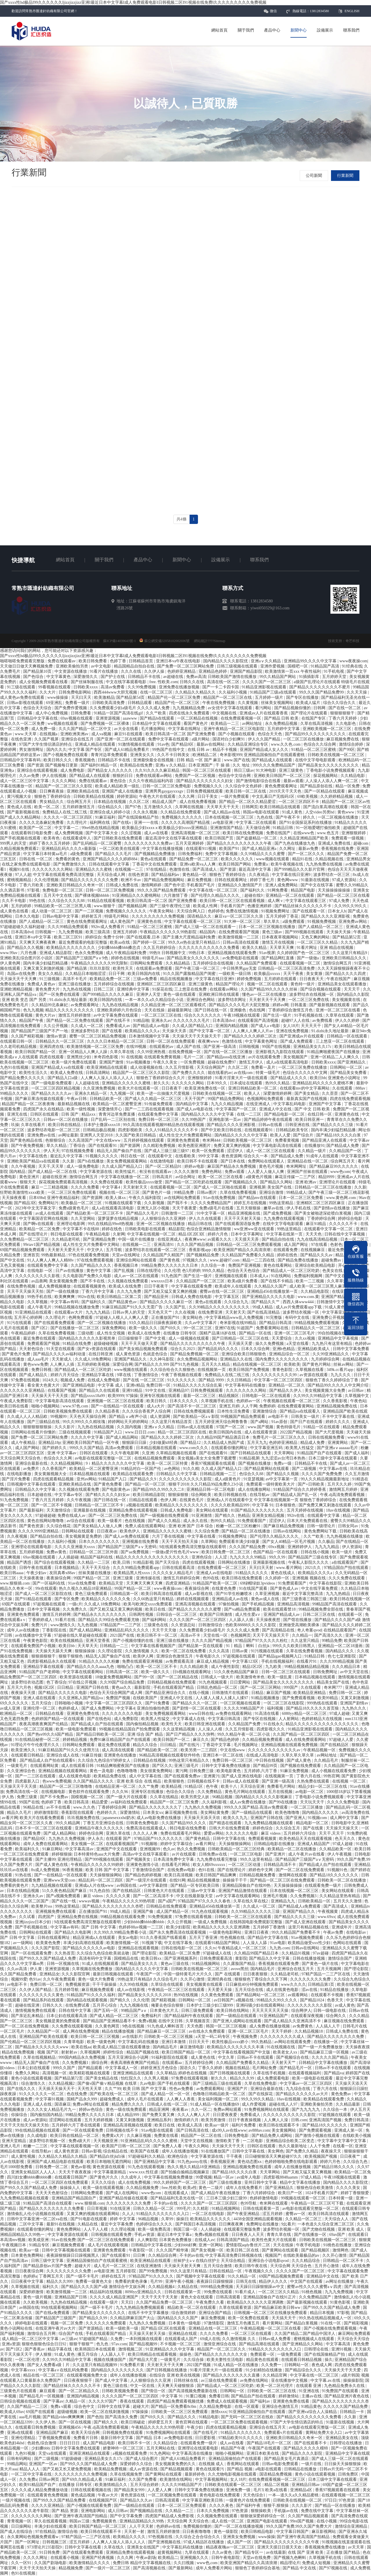  Describe the element at coordinates (326, 1917) in the screenshot. I see `www.69xx` at that location.